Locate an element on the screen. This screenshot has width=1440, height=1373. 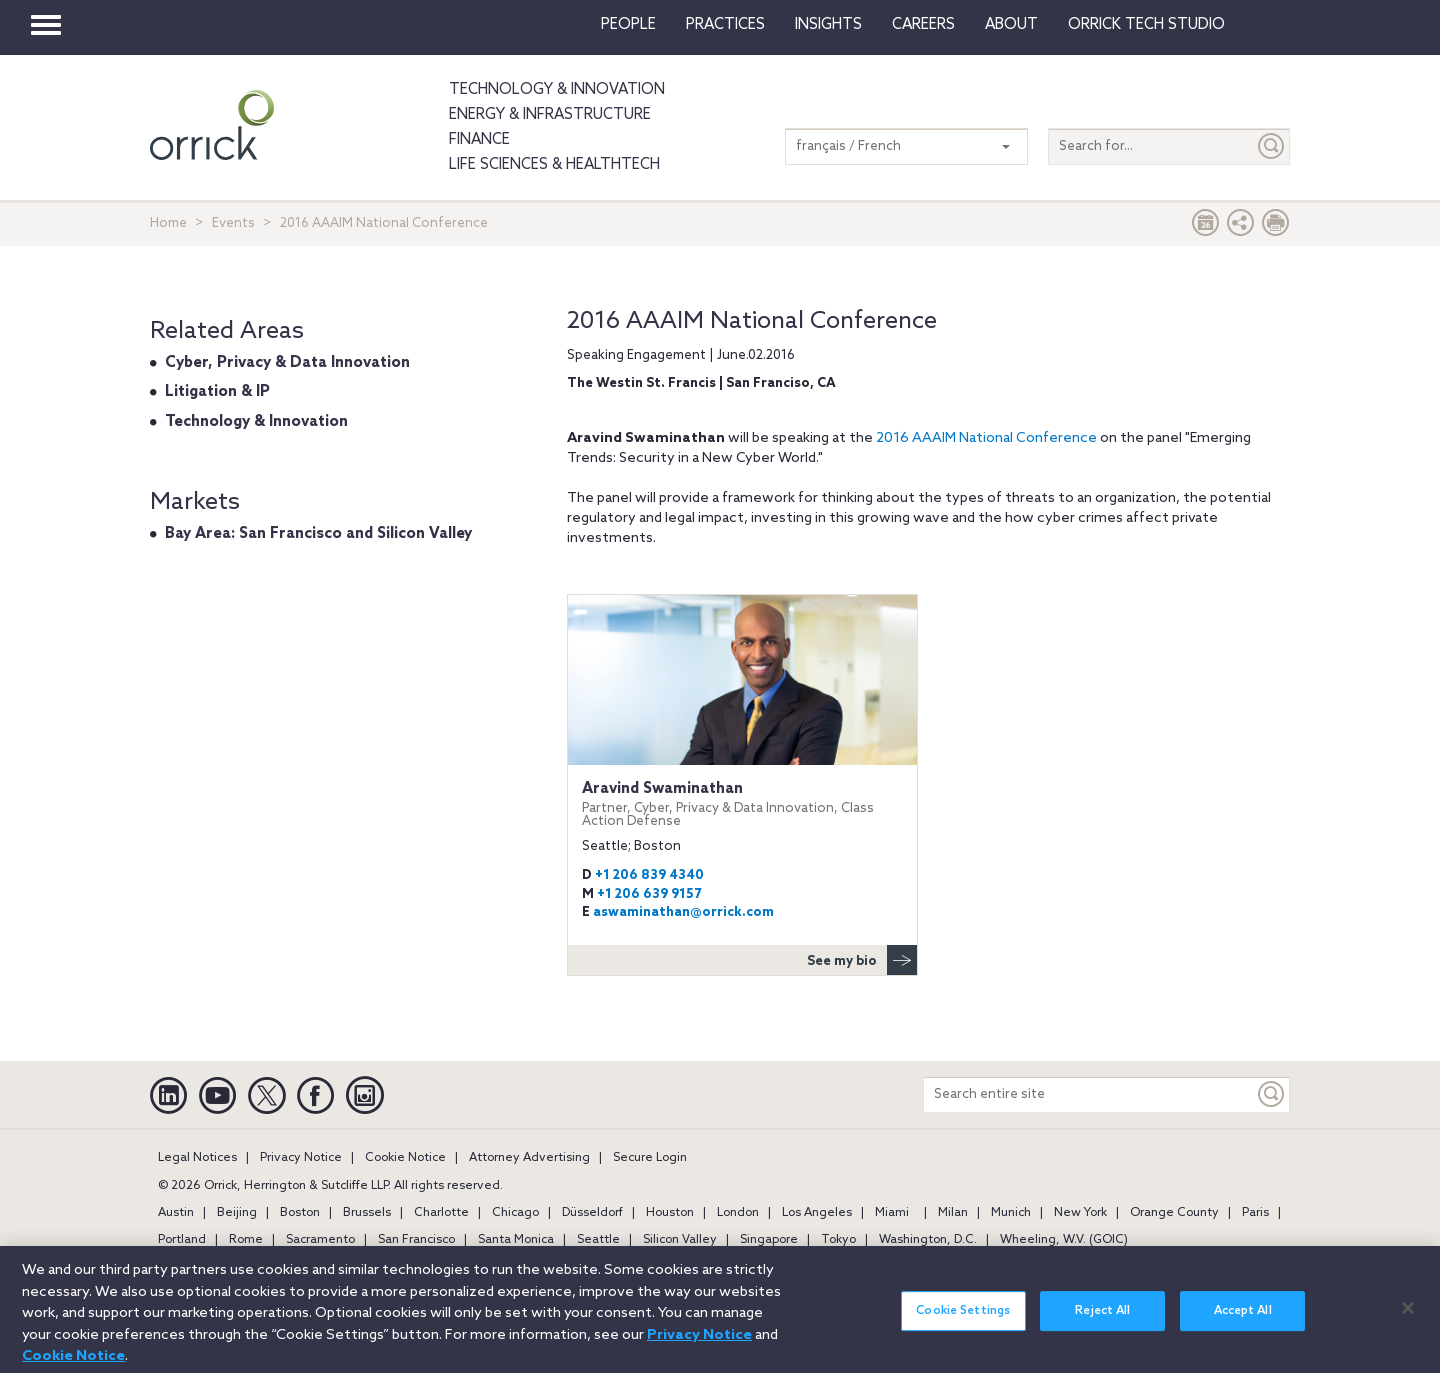
Düsseldorf is located at coordinates (592, 1213).